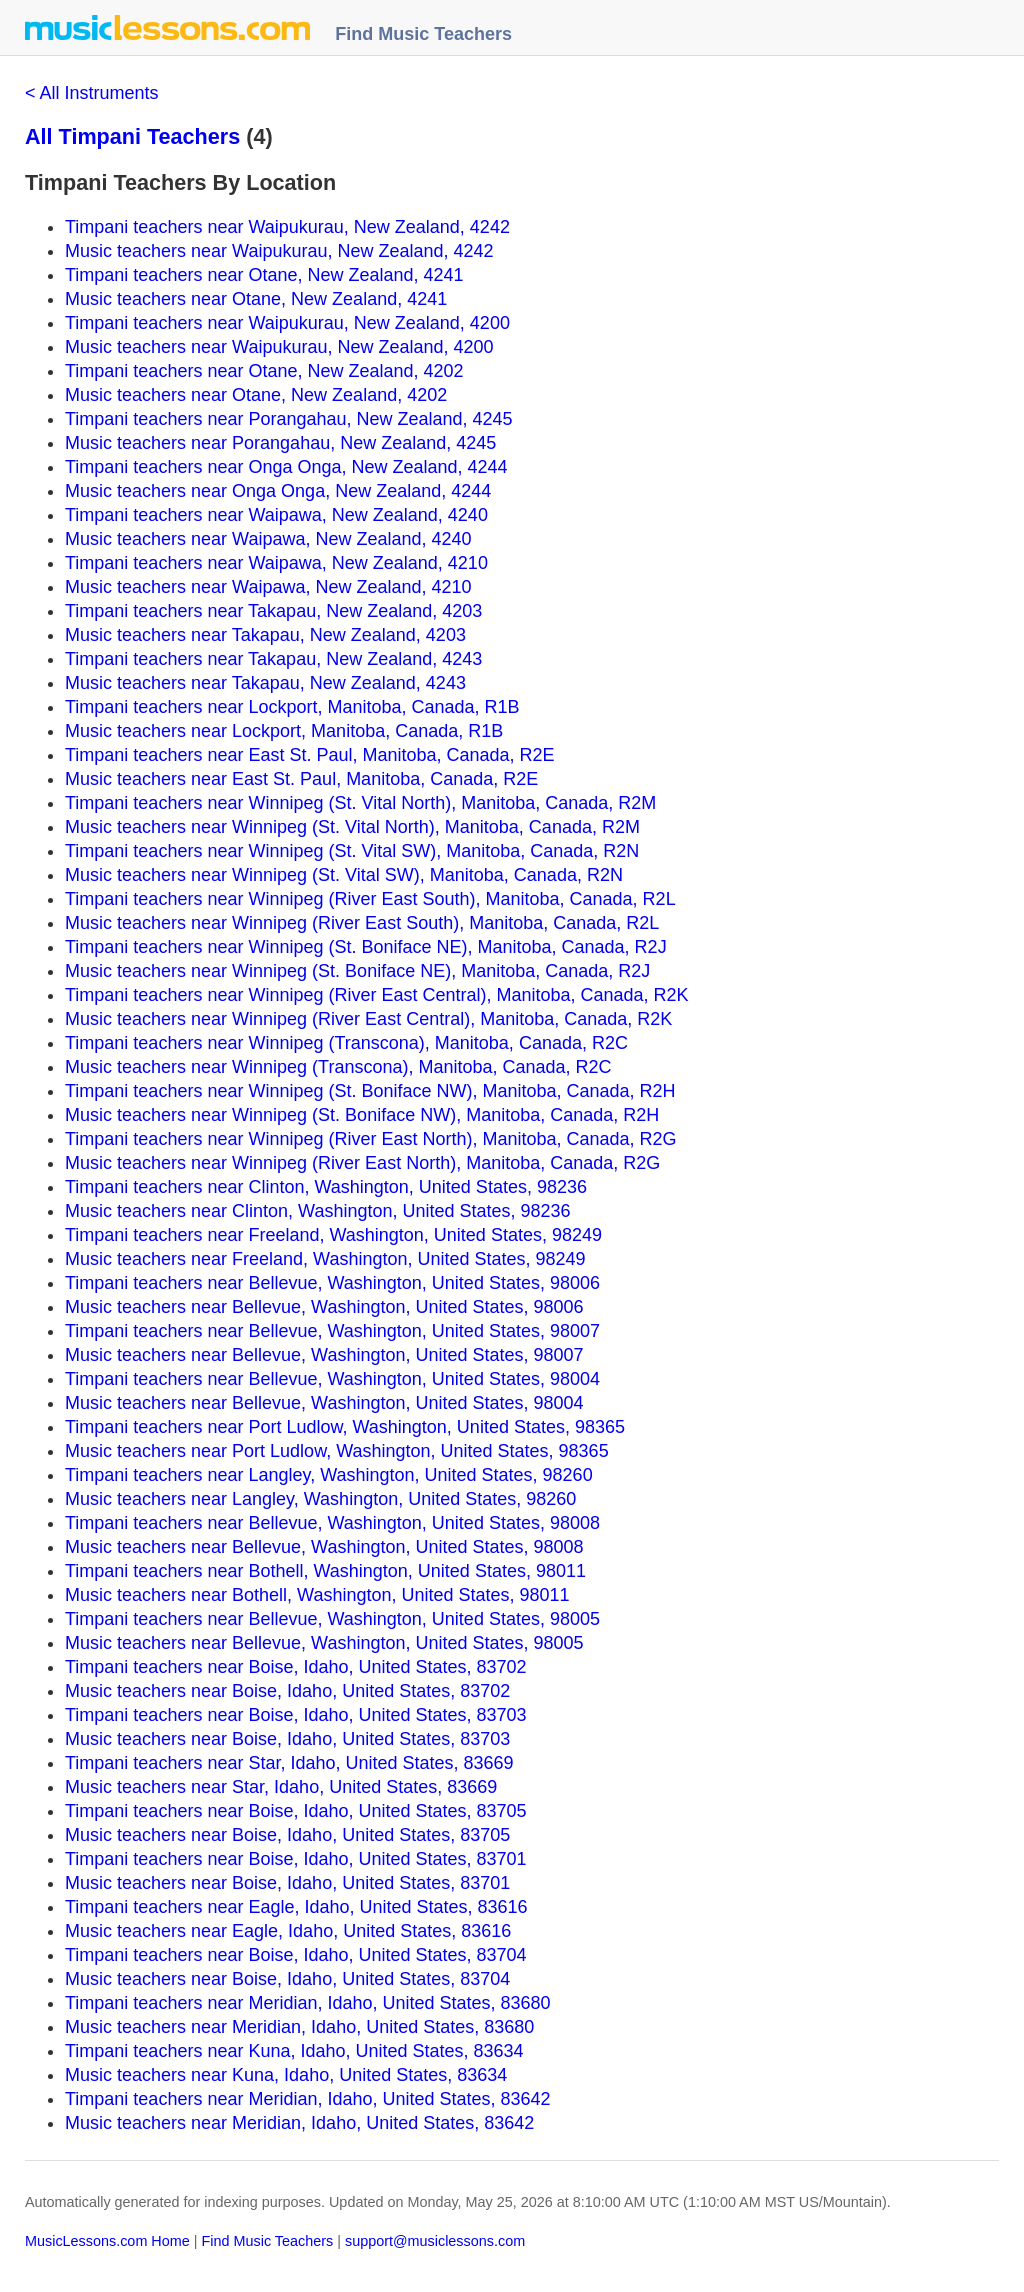 The width and height of the screenshot is (1024, 2292). Describe the element at coordinates (320, 1499) in the screenshot. I see `Music teachers near Langley, Washington, United States, 98260` at that location.